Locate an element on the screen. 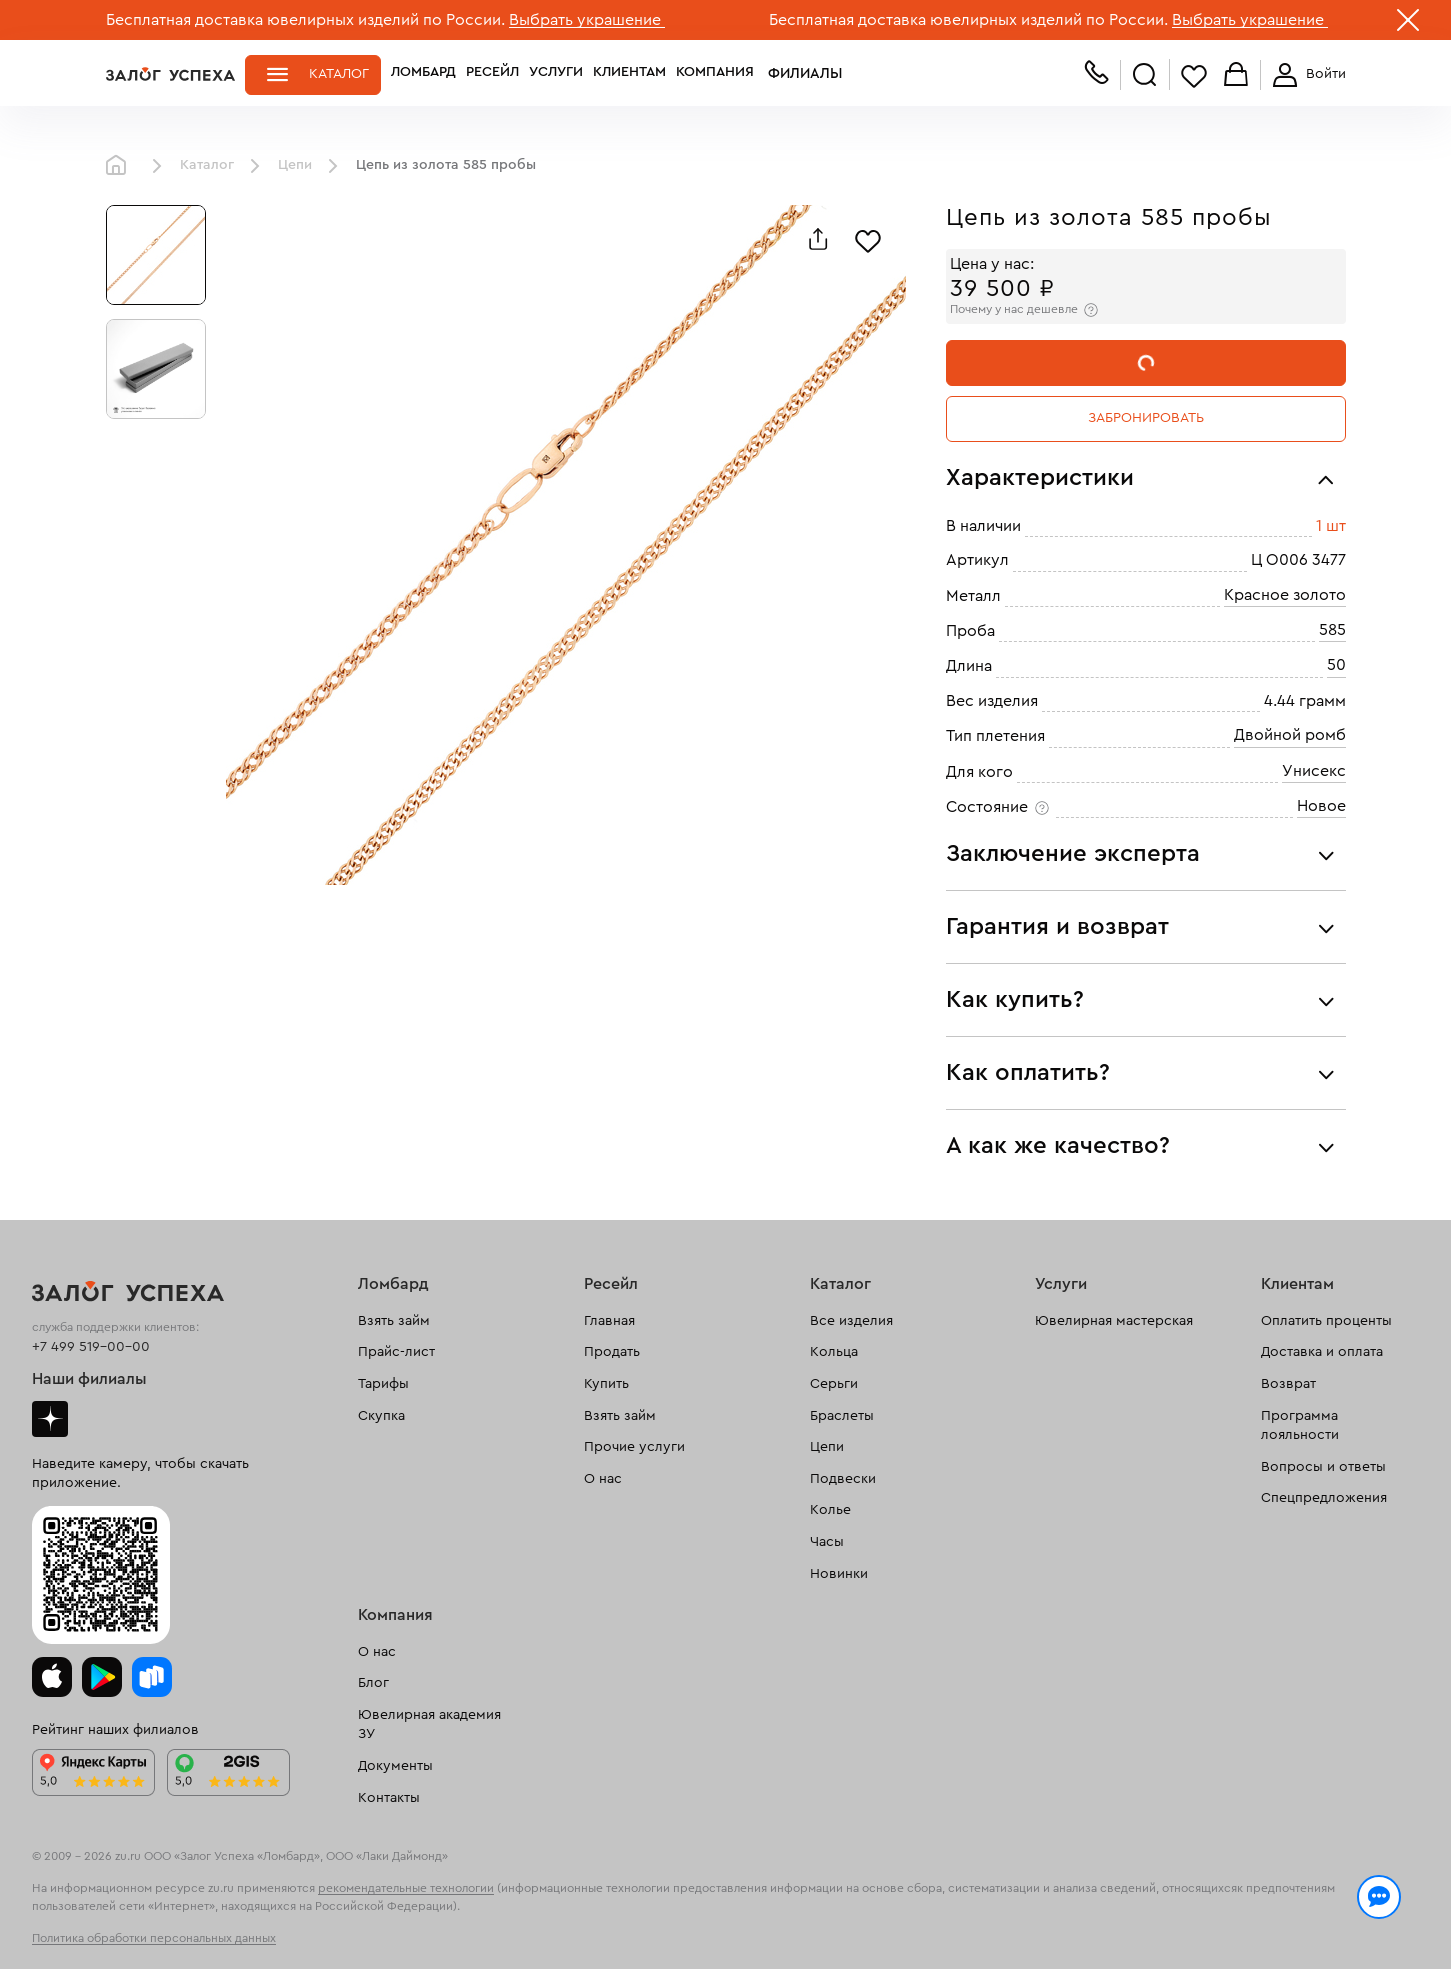 The image size is (1451, 1969). +7 499 519-00-00 is located at coordinates (91, 1347).